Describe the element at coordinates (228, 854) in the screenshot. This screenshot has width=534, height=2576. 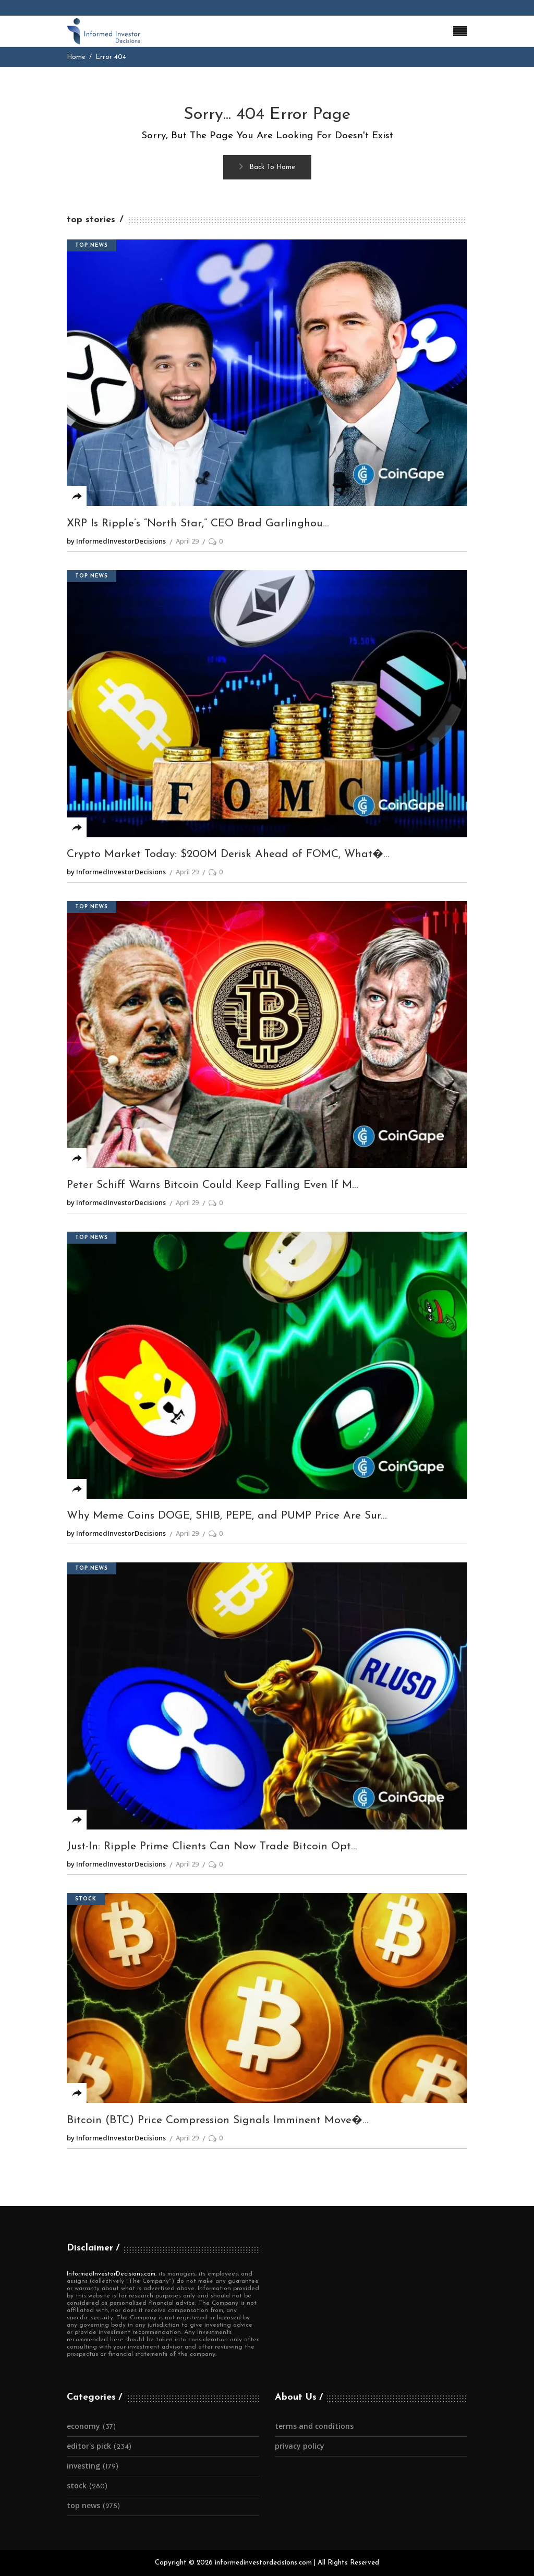
I see `Crypto Market Today: $200M Derisk Ahead of FOMC, What�...` at that location.